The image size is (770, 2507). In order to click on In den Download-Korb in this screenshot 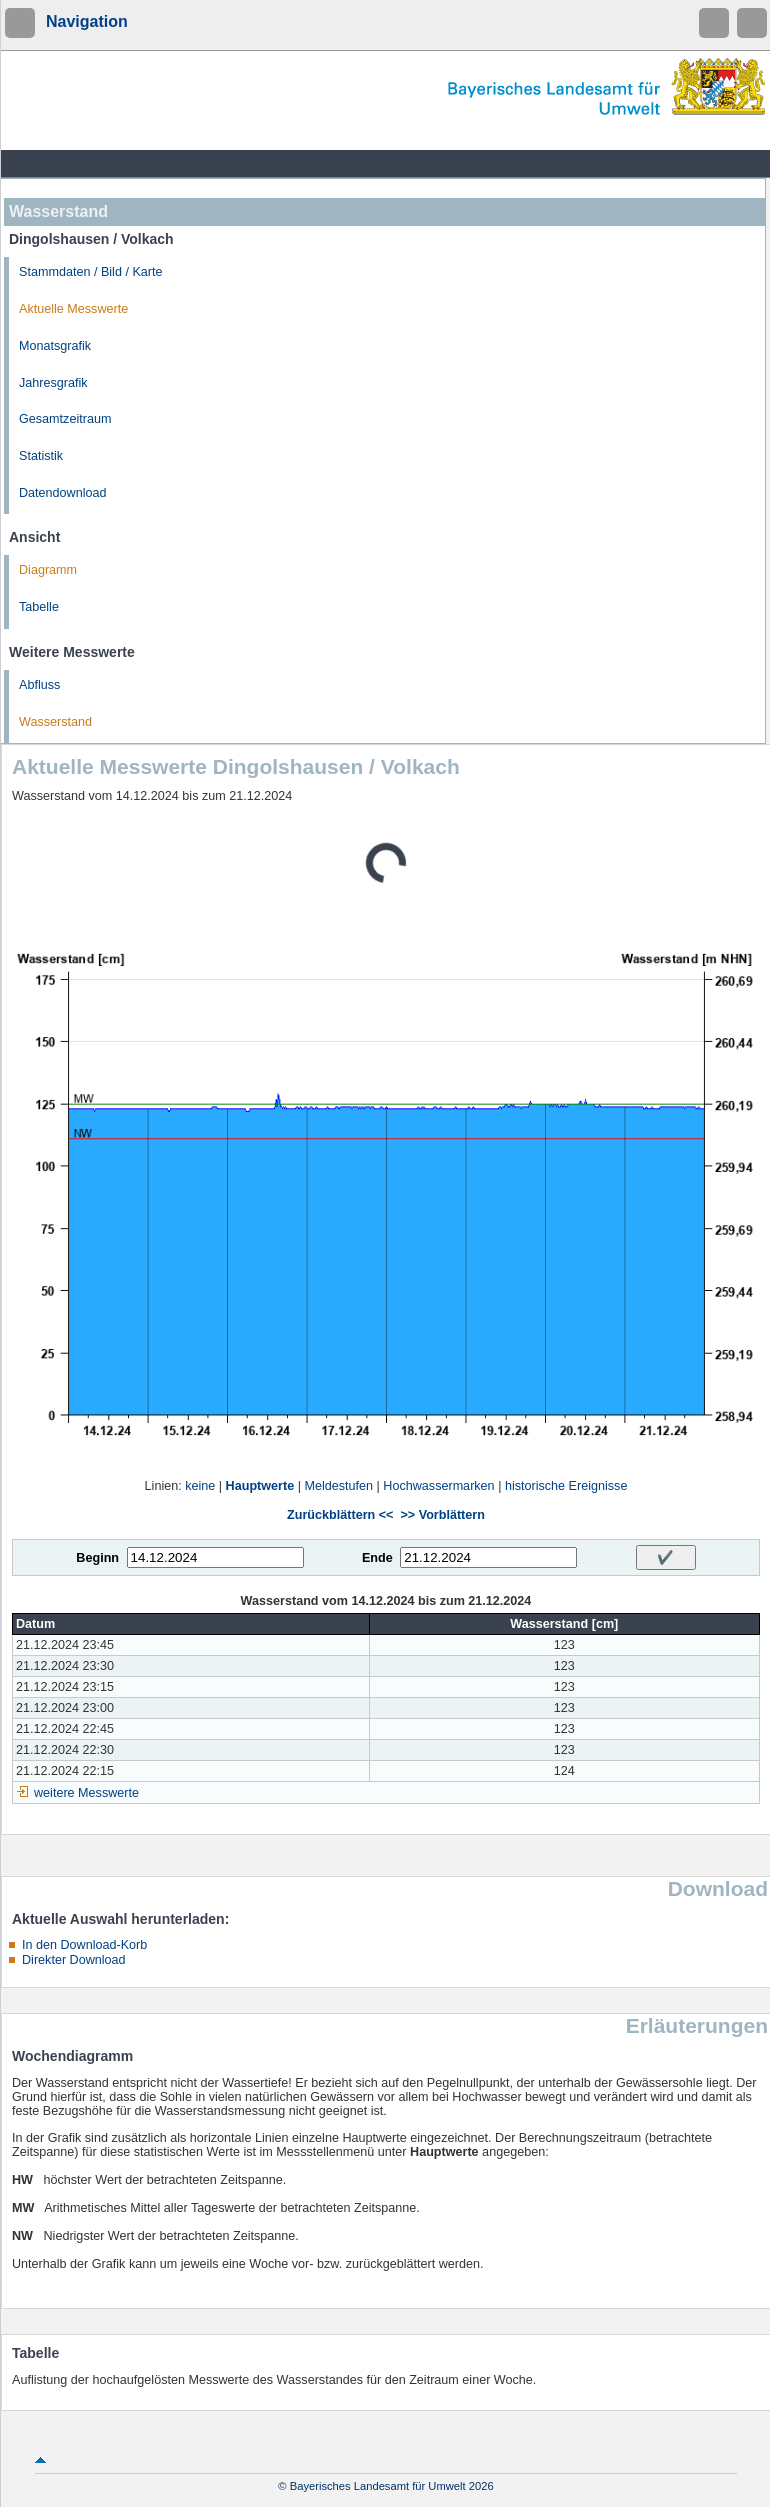, I will do `click(84, 1945)`.